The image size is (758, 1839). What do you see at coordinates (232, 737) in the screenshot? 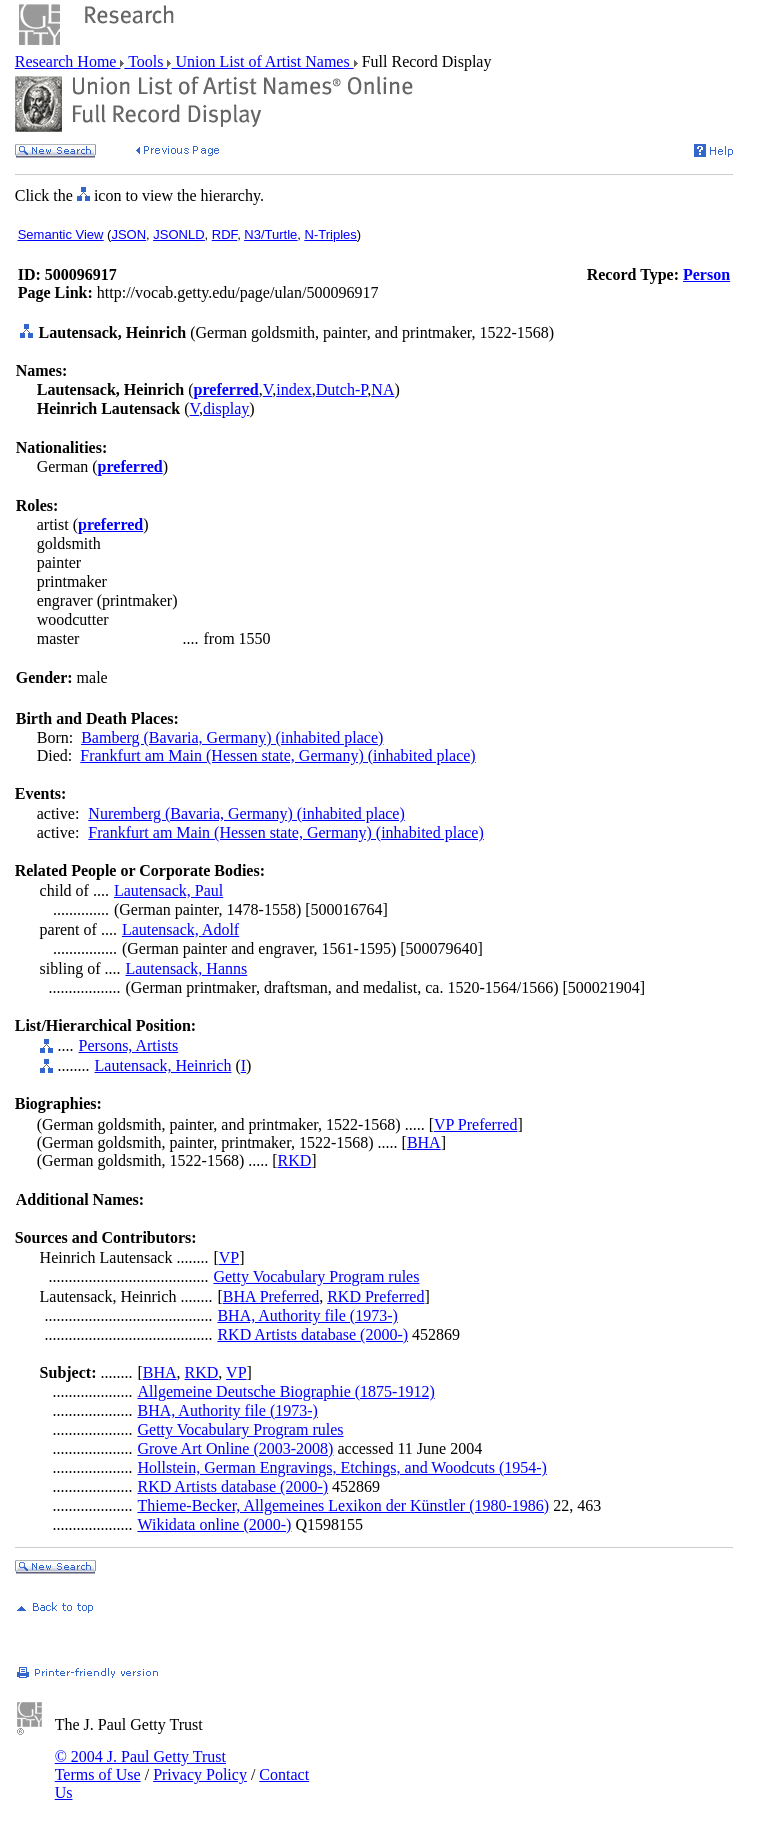
I see `Bamberg (Bavaria, Germany) (inhabited place)` at bounding box center [232, 737].